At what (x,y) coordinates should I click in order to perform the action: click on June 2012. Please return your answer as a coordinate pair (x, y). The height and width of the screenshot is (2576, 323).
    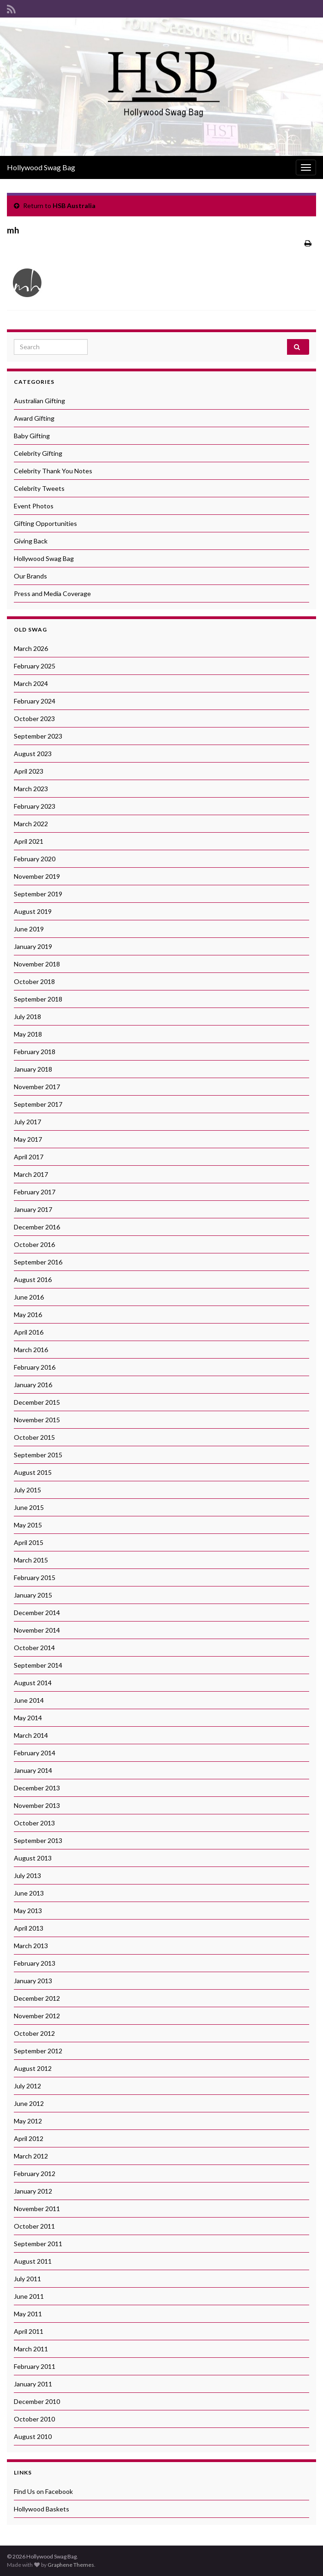
    Looking at the image, I should click on (29, 2103).